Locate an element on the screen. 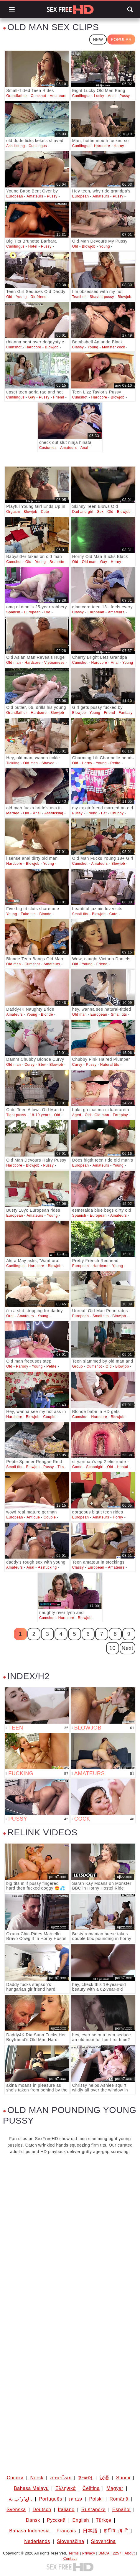  Young is located at coordinates (104, 246).